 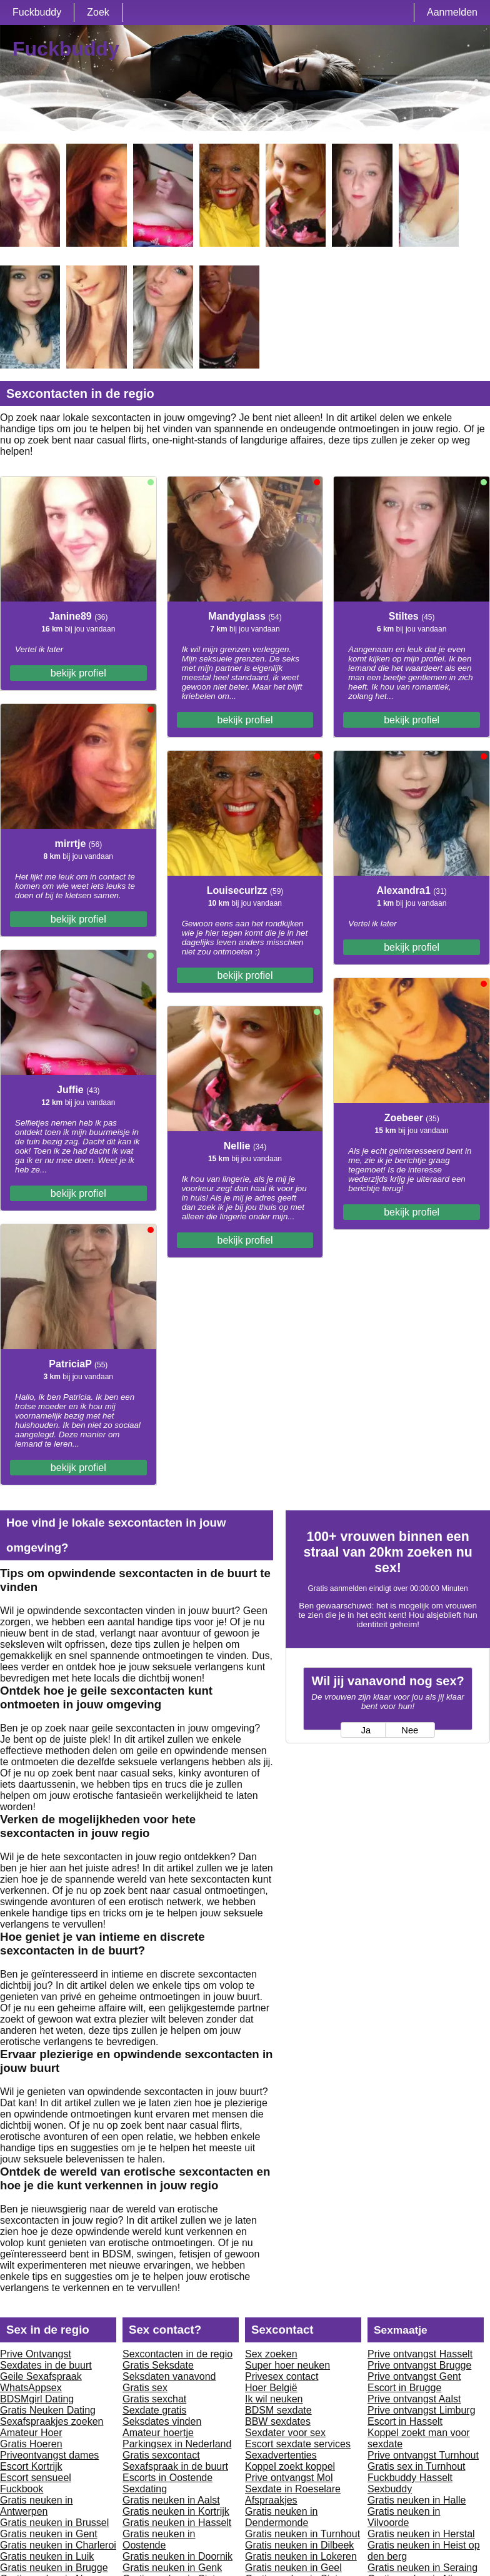 What do you see at coordinates (423, 2567) in the screenshot?
I see `Gratis neuken in Seraing` at bounding box center [423, 2567].